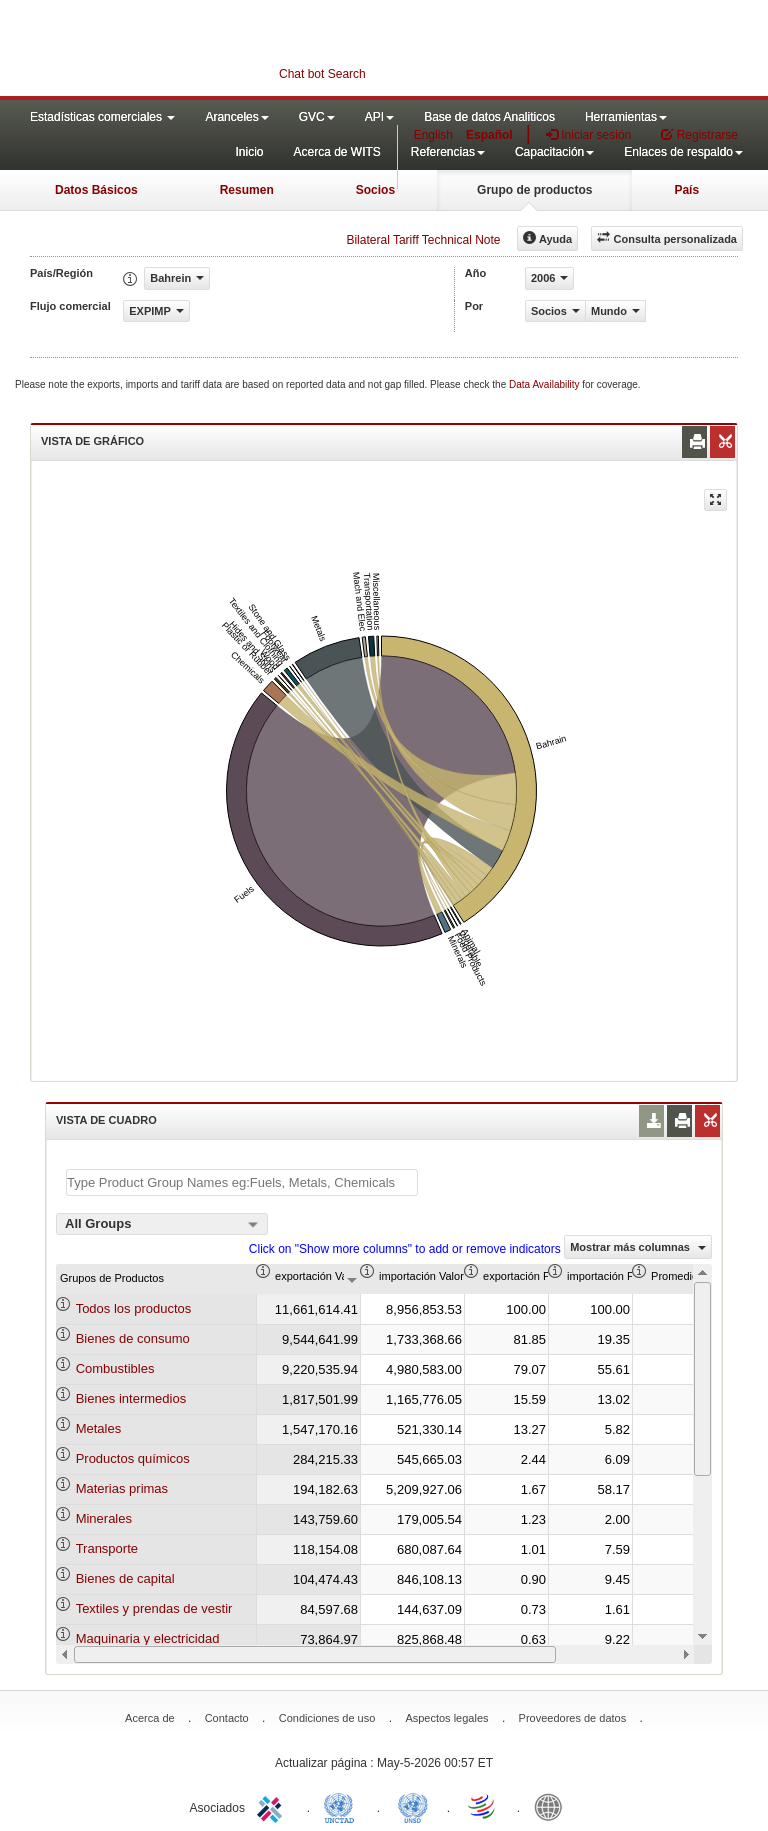 The width and height of the screenshot is (768, 1831). I want to click on ITC, so click(273, 1806).